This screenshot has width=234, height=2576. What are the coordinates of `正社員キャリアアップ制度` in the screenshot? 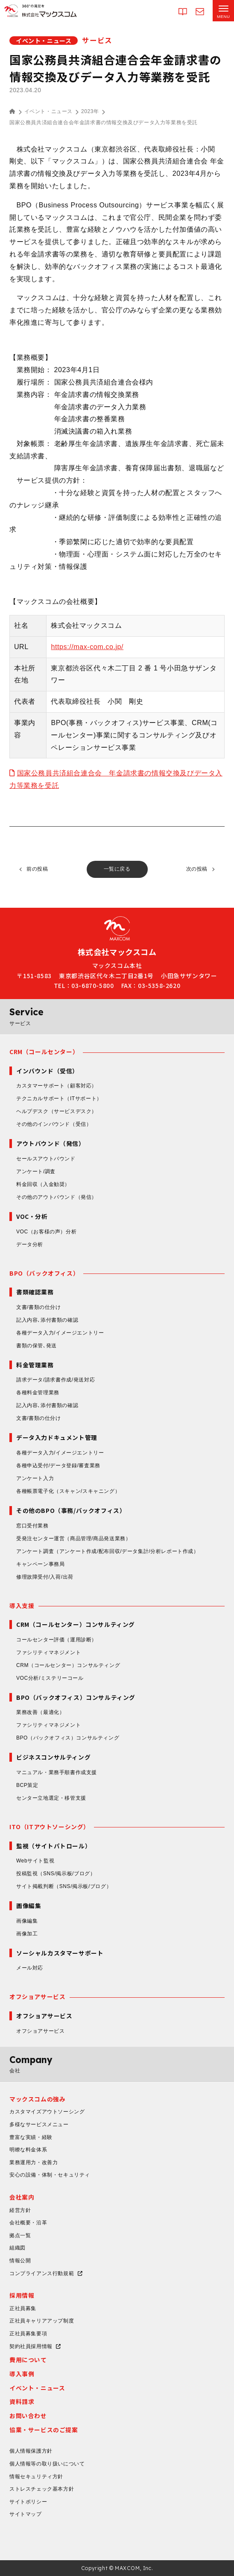 It's located at (41, 2321).